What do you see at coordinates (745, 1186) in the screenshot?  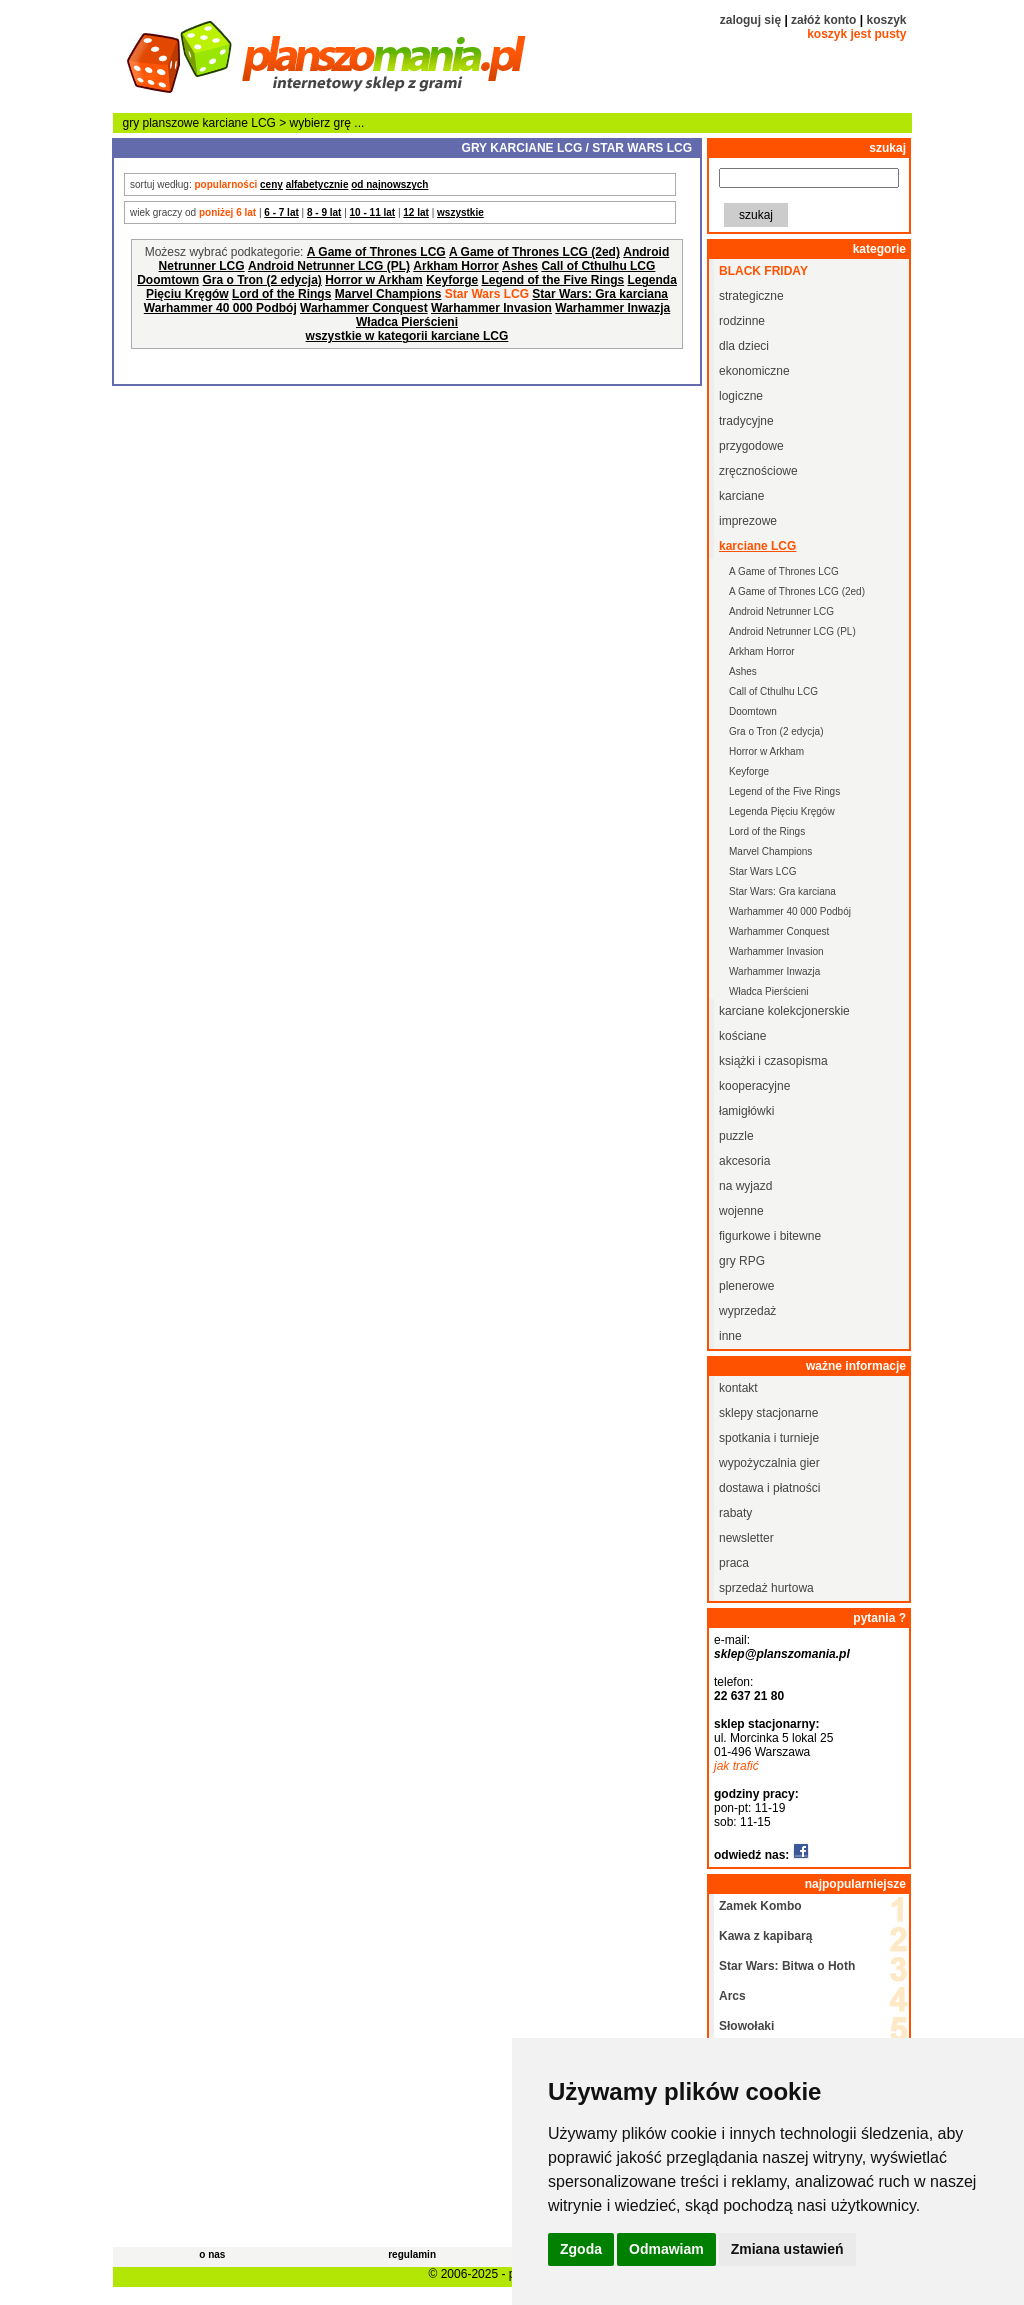 I see `na wyjazd` at bounding box center [745, 1186].